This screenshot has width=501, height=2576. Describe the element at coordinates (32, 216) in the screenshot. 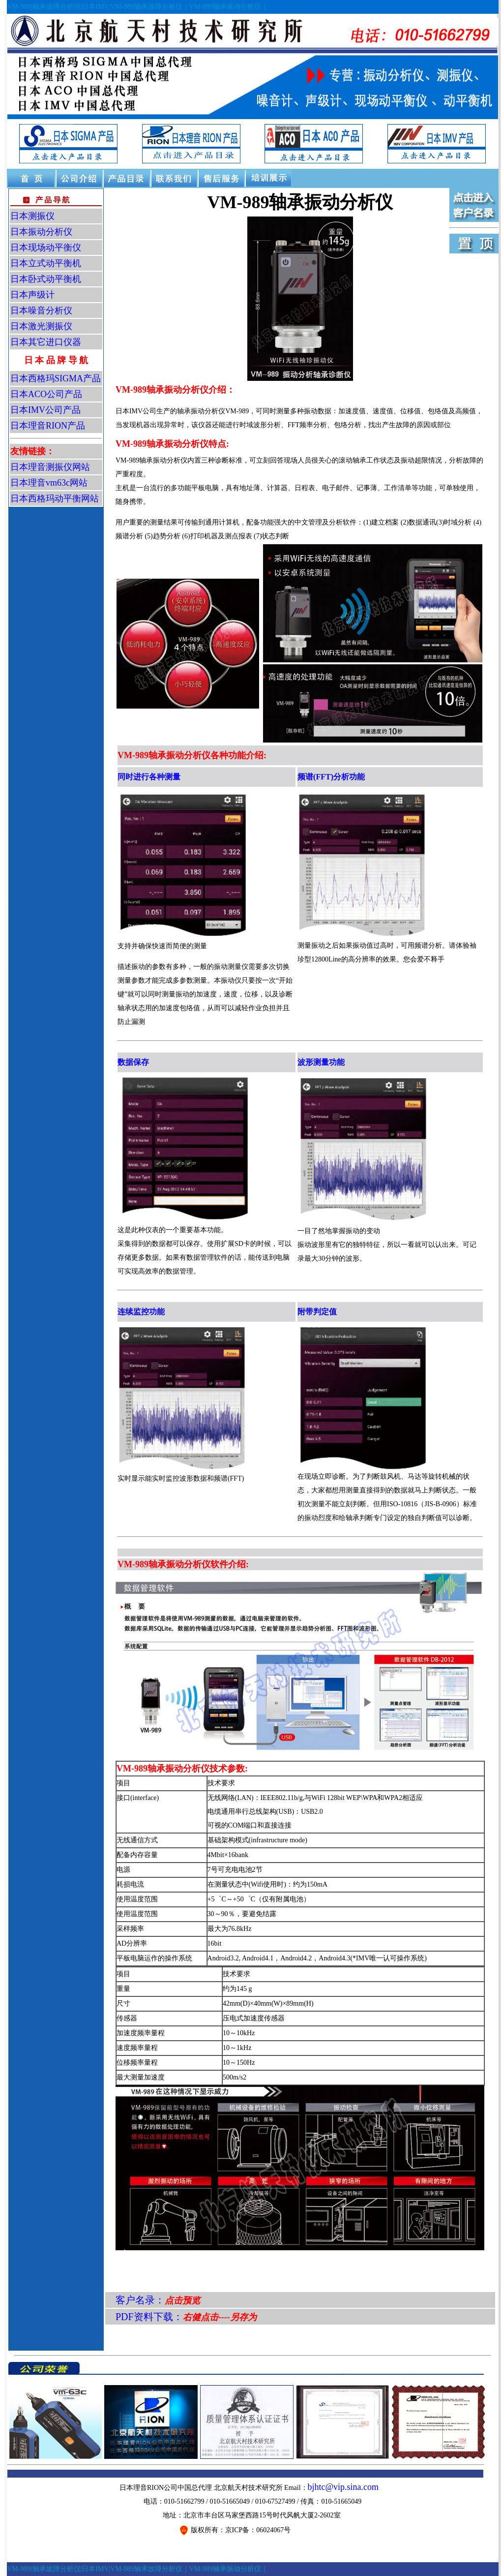

I see `日本测振仪` at that location.